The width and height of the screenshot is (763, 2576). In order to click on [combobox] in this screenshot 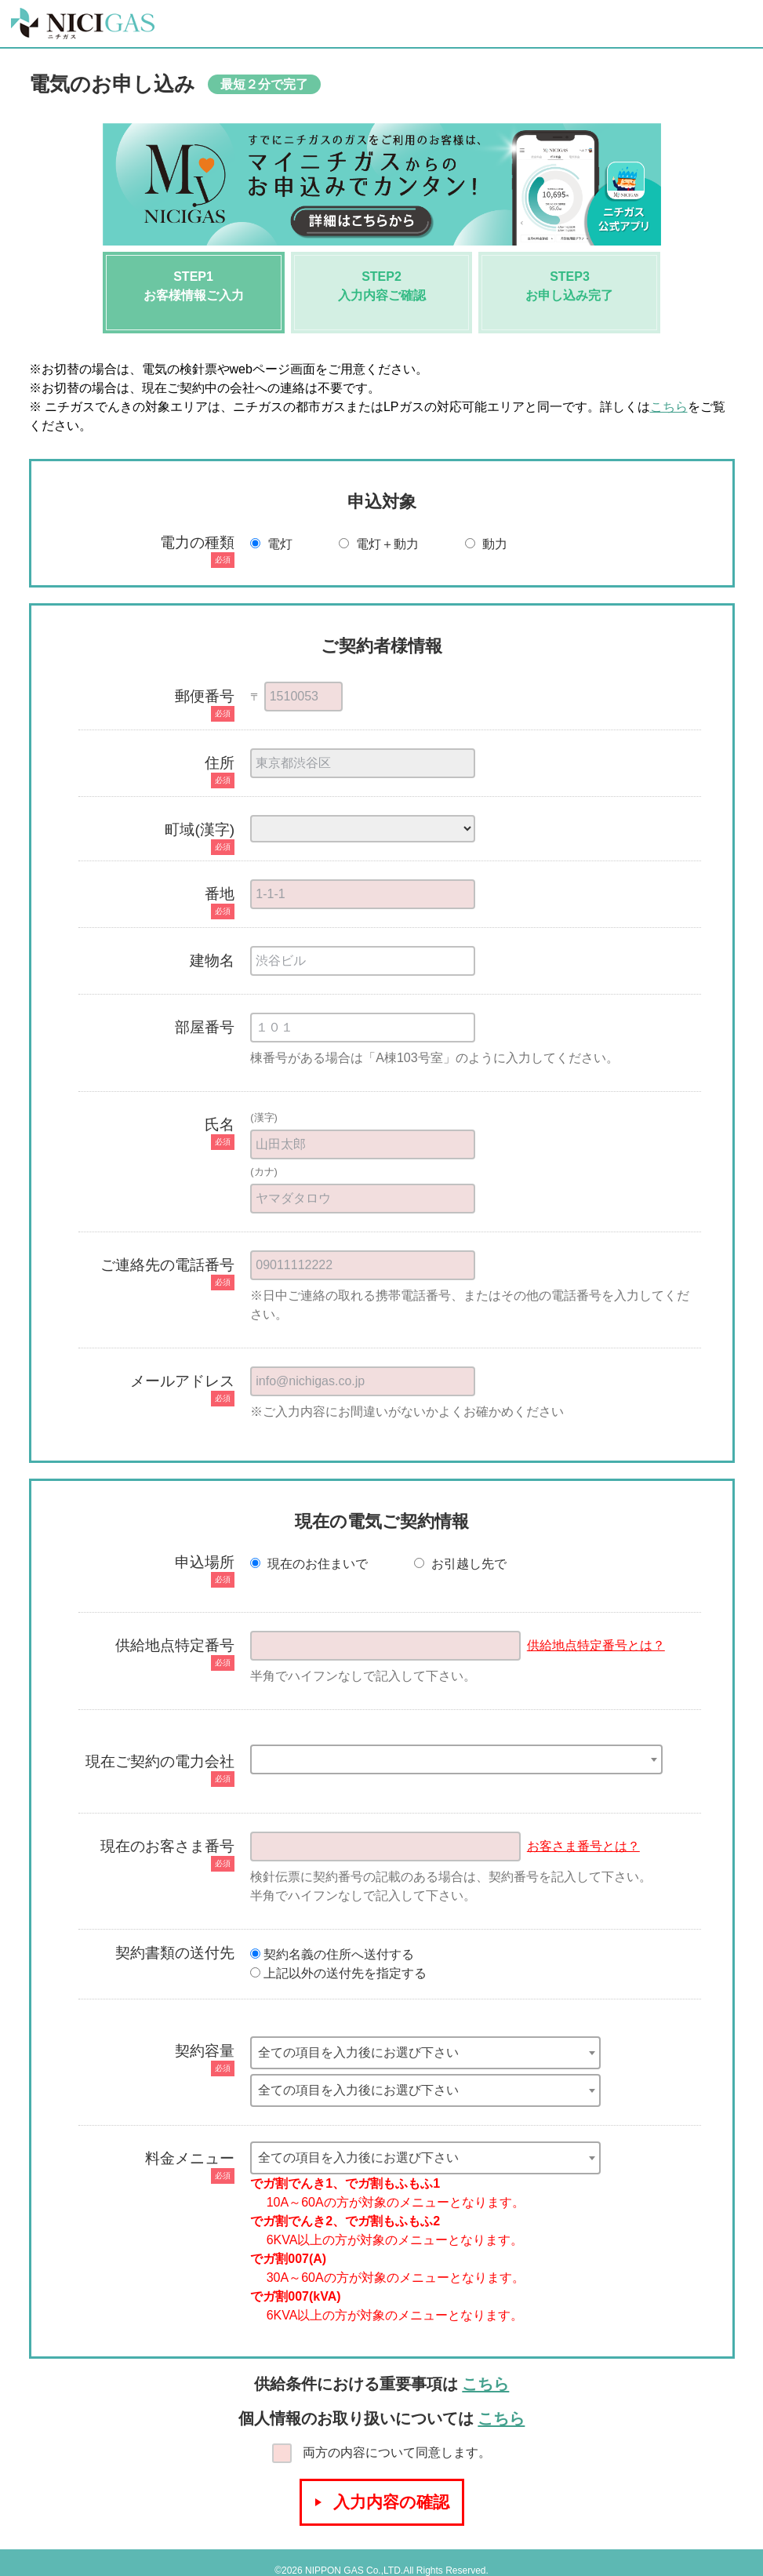, I will do `click(456, 1759)`.